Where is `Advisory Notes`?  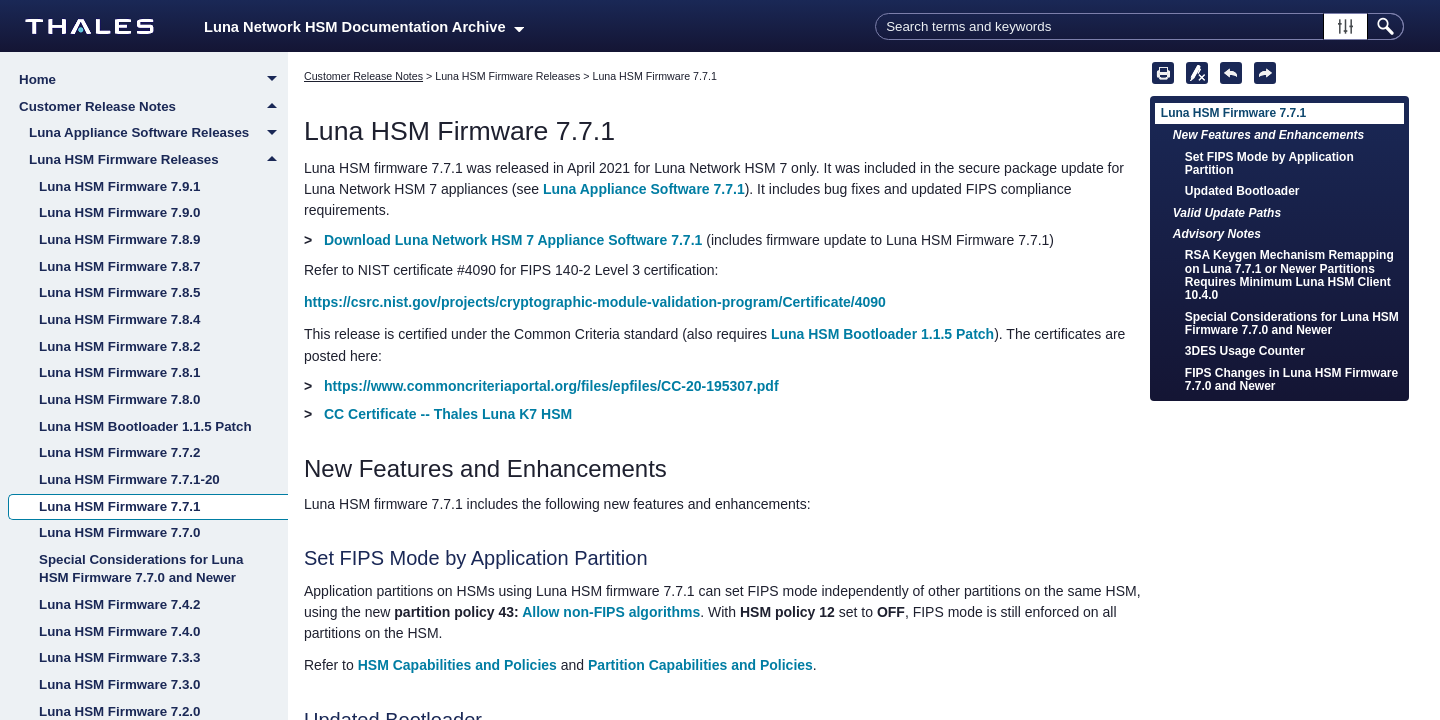 Advisory Notes is located at coordinates (1217, 234).